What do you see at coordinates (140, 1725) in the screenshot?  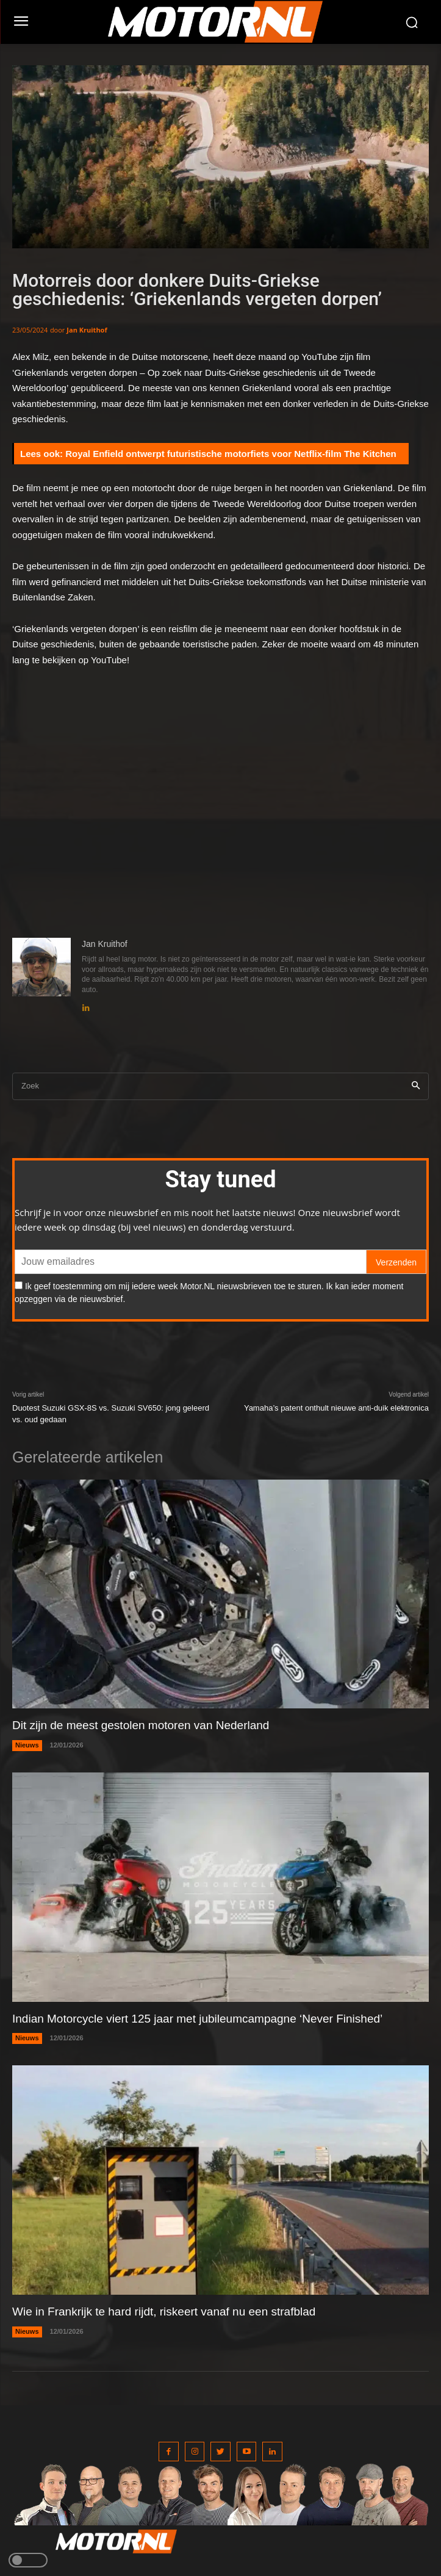 I see `Dit zijn de meest gestolen motoren van Nederland` at bounding box center [140, 1725].